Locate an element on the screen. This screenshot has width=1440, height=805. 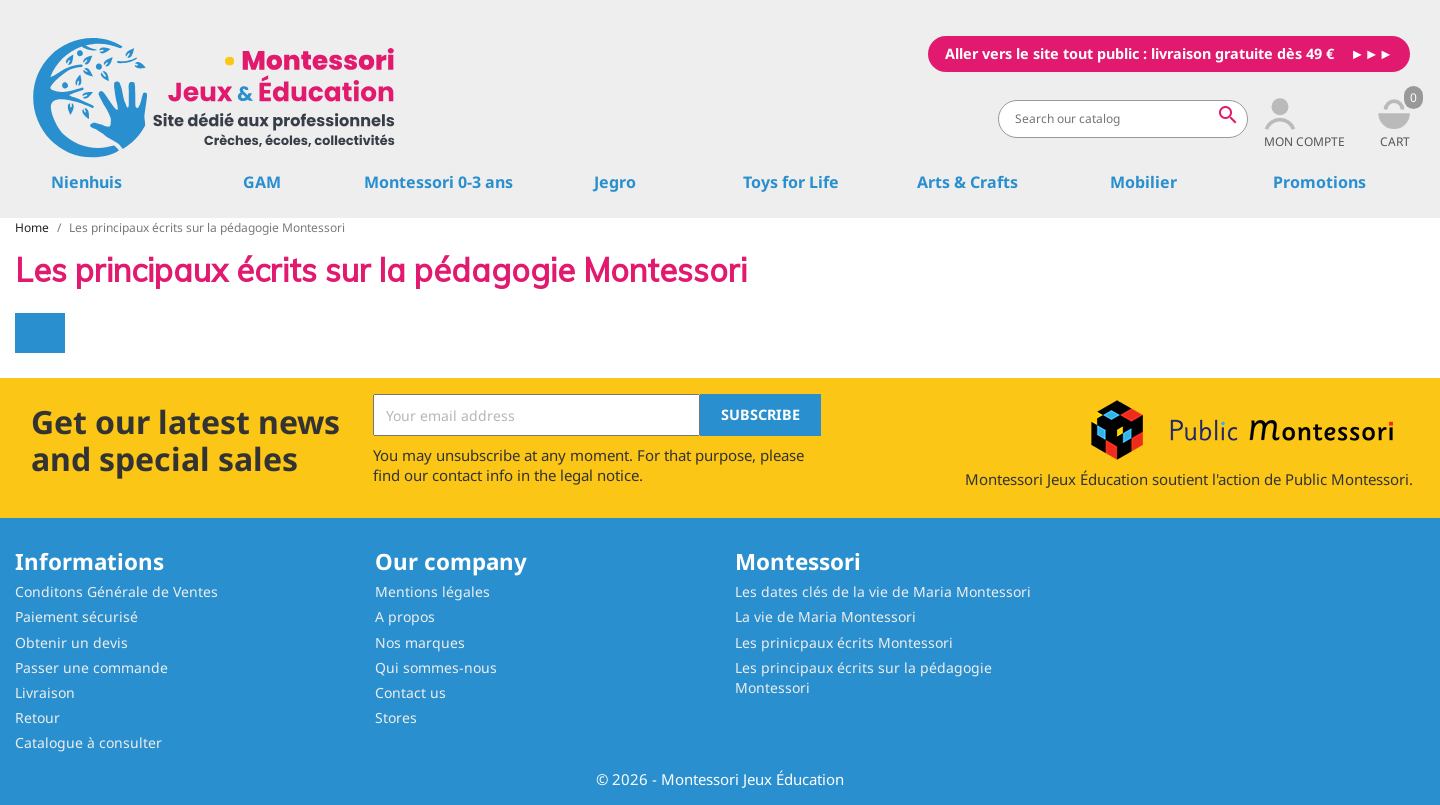
Conditons Générale de Ventes is located at coordinates (116, 591).